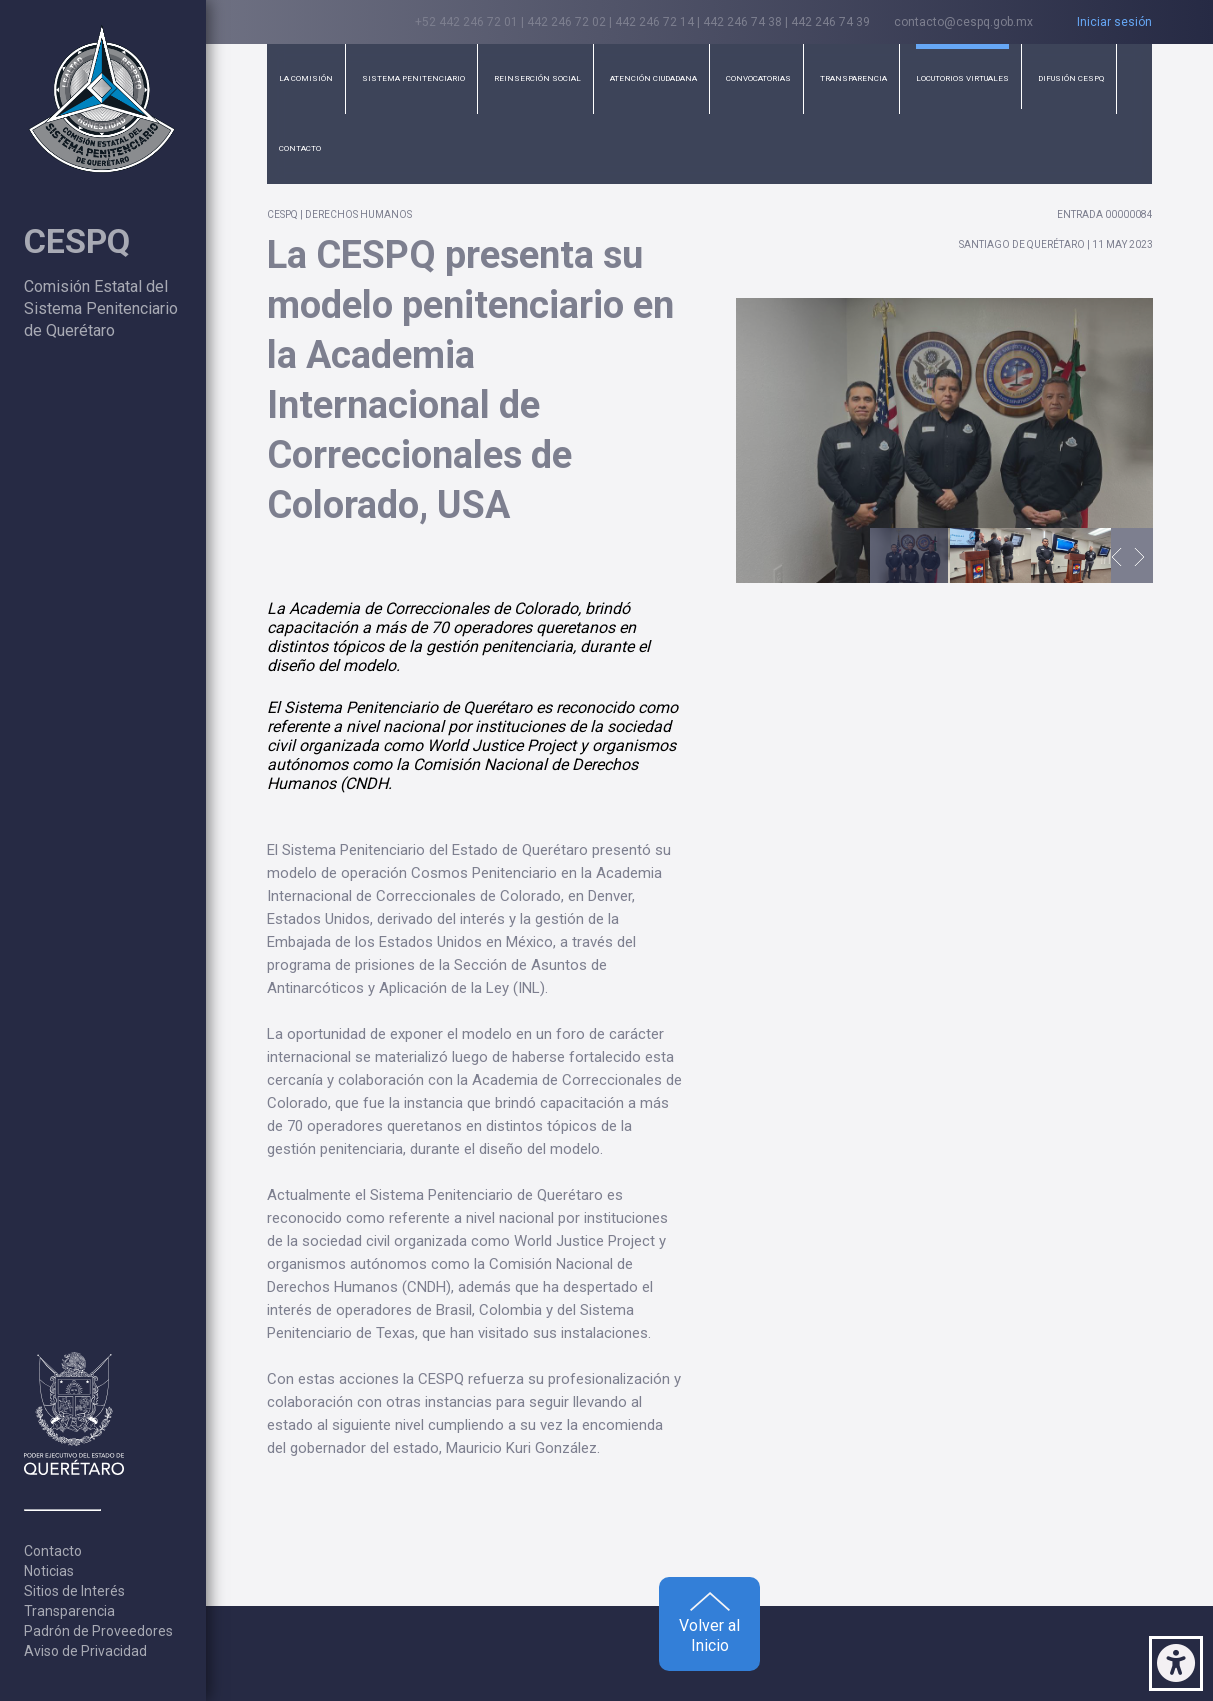 This screenshot has height=1701, width=1213. I want to click on Volver al Inicio, so click(709, 1623).